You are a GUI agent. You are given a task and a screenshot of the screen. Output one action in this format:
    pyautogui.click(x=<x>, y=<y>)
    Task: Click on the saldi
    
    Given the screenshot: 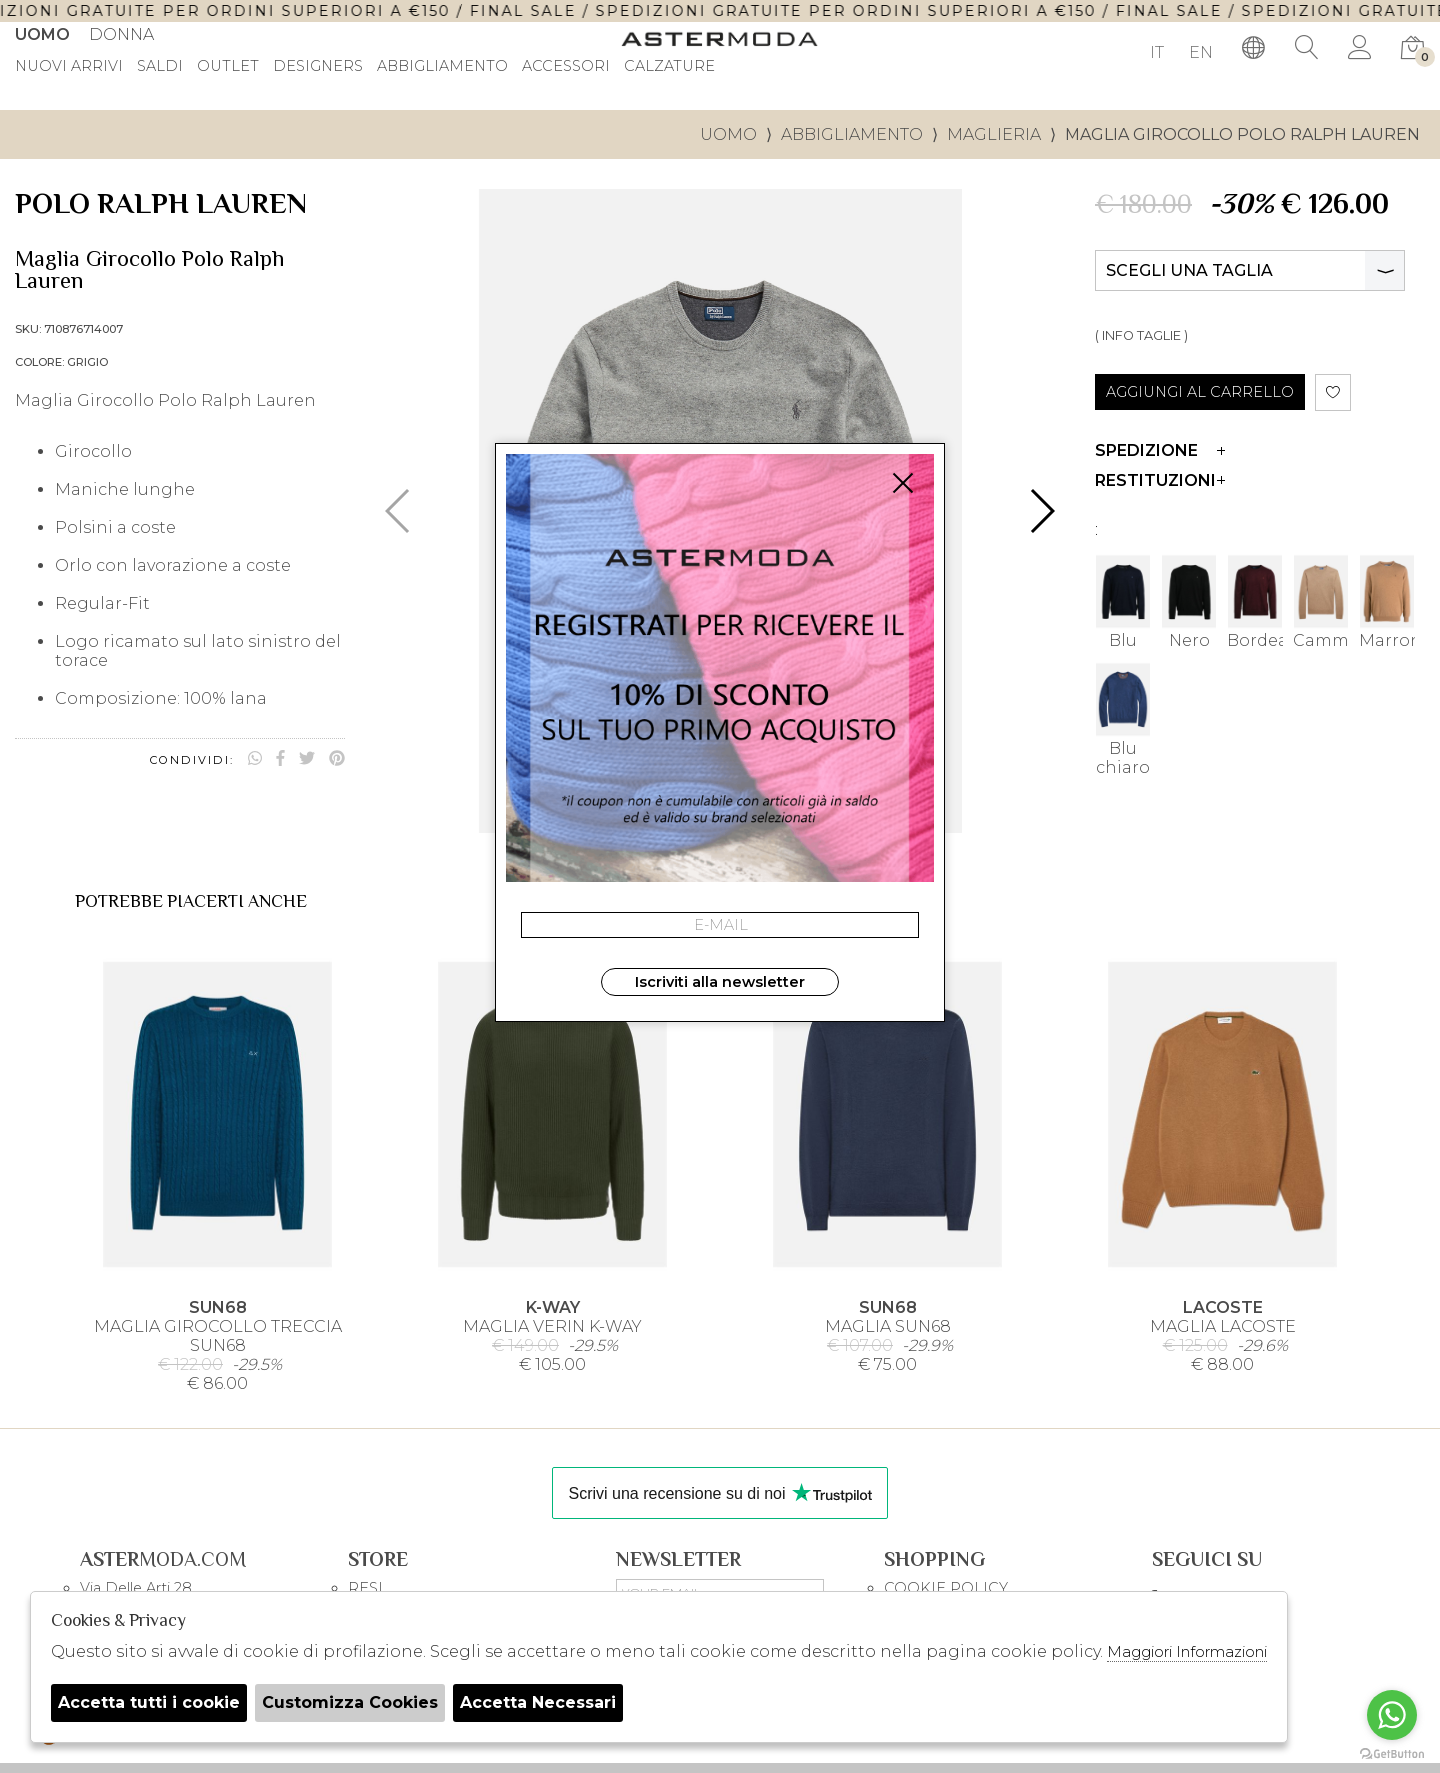 What is the action you would take?
    pyautogui.click(x=160, y=67)
    